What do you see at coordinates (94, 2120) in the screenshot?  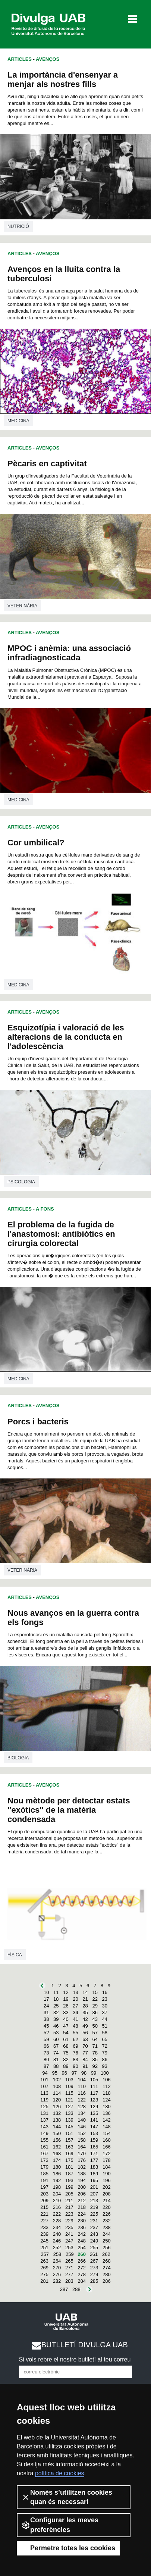 I see `141` at bounding box center [94, 2120].